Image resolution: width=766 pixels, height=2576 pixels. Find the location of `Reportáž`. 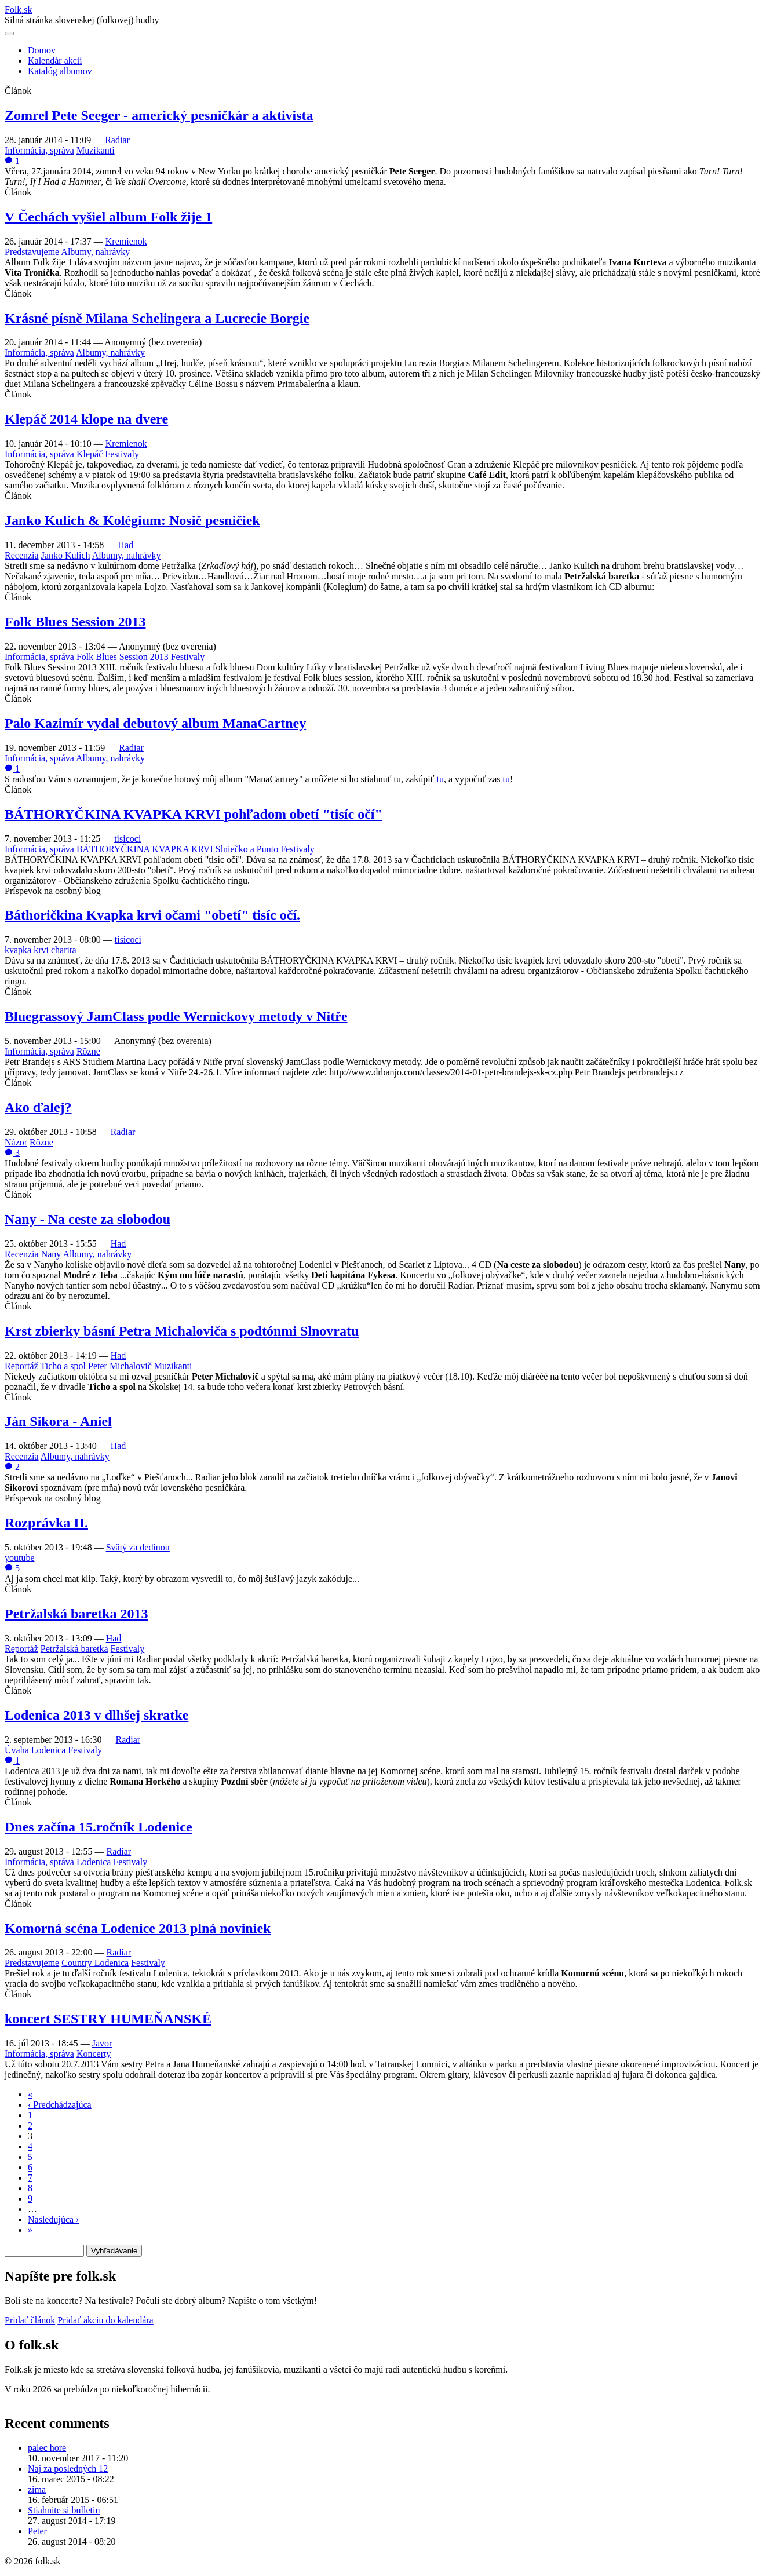

Reportáž is located at coordinates (21, 1366).